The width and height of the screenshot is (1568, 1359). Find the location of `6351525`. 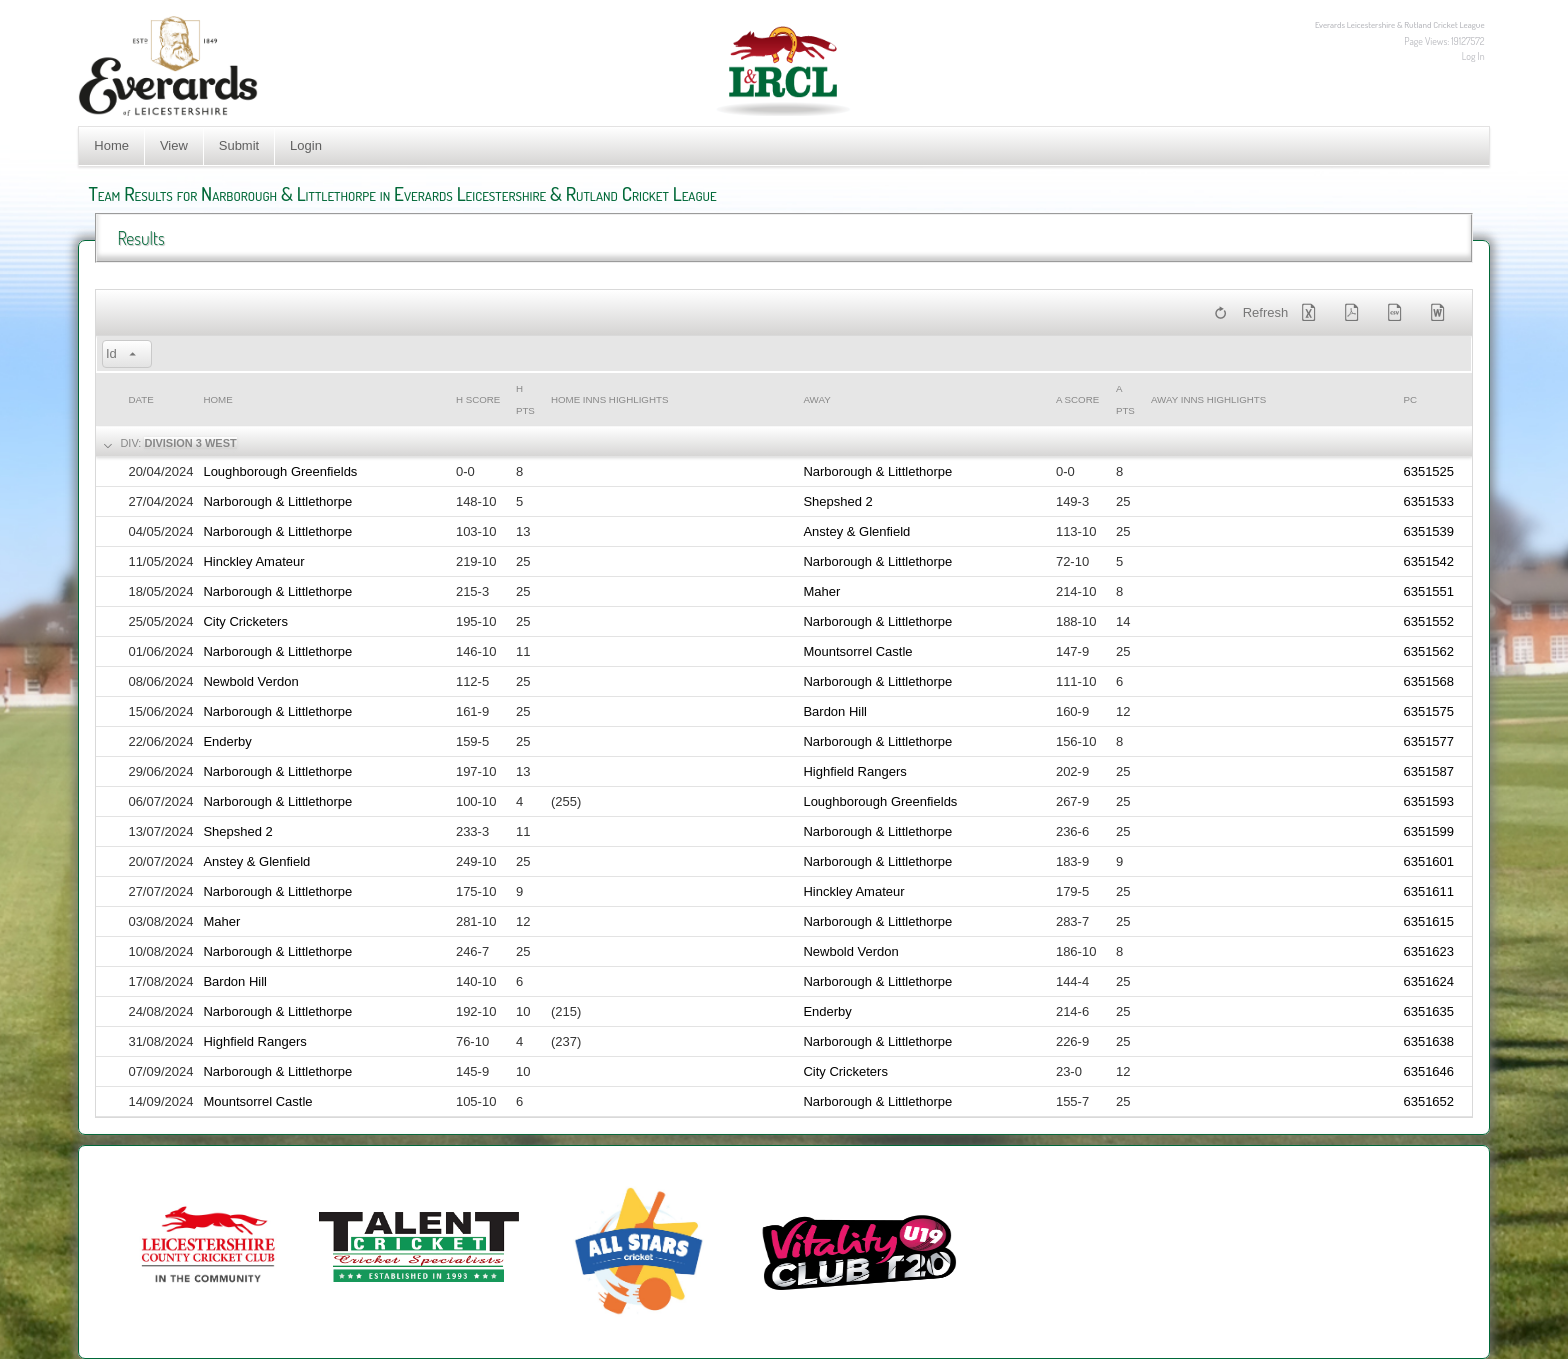

6351525 is located at coordinates (1428, 471).